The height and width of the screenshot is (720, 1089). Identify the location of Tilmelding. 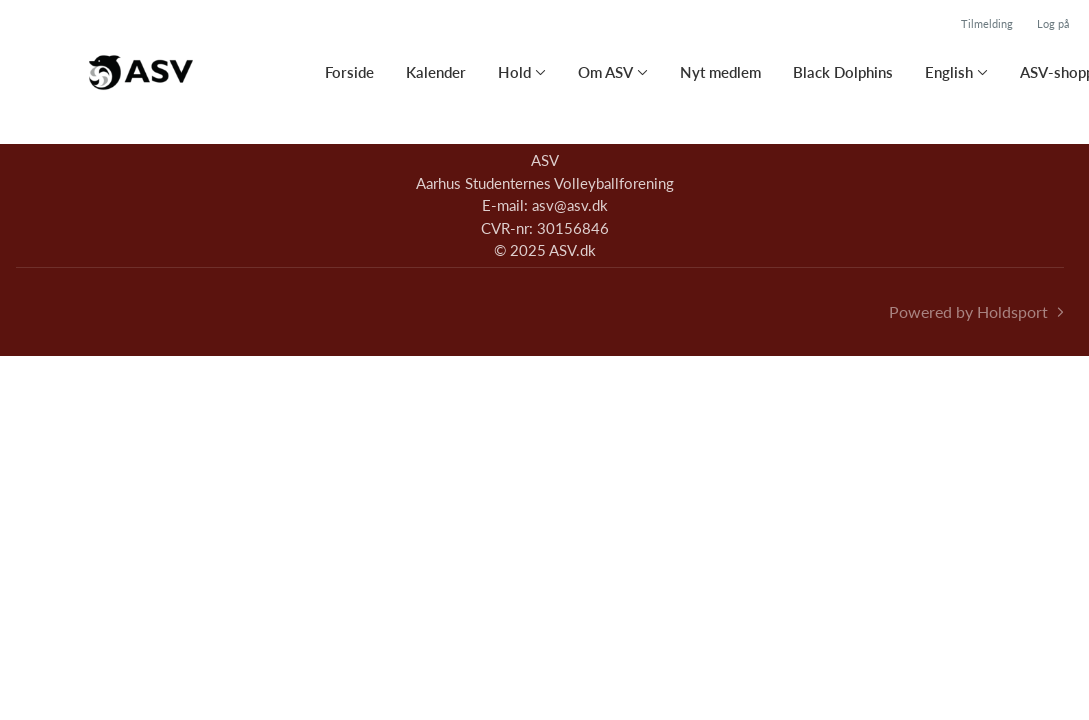
(987, 23).